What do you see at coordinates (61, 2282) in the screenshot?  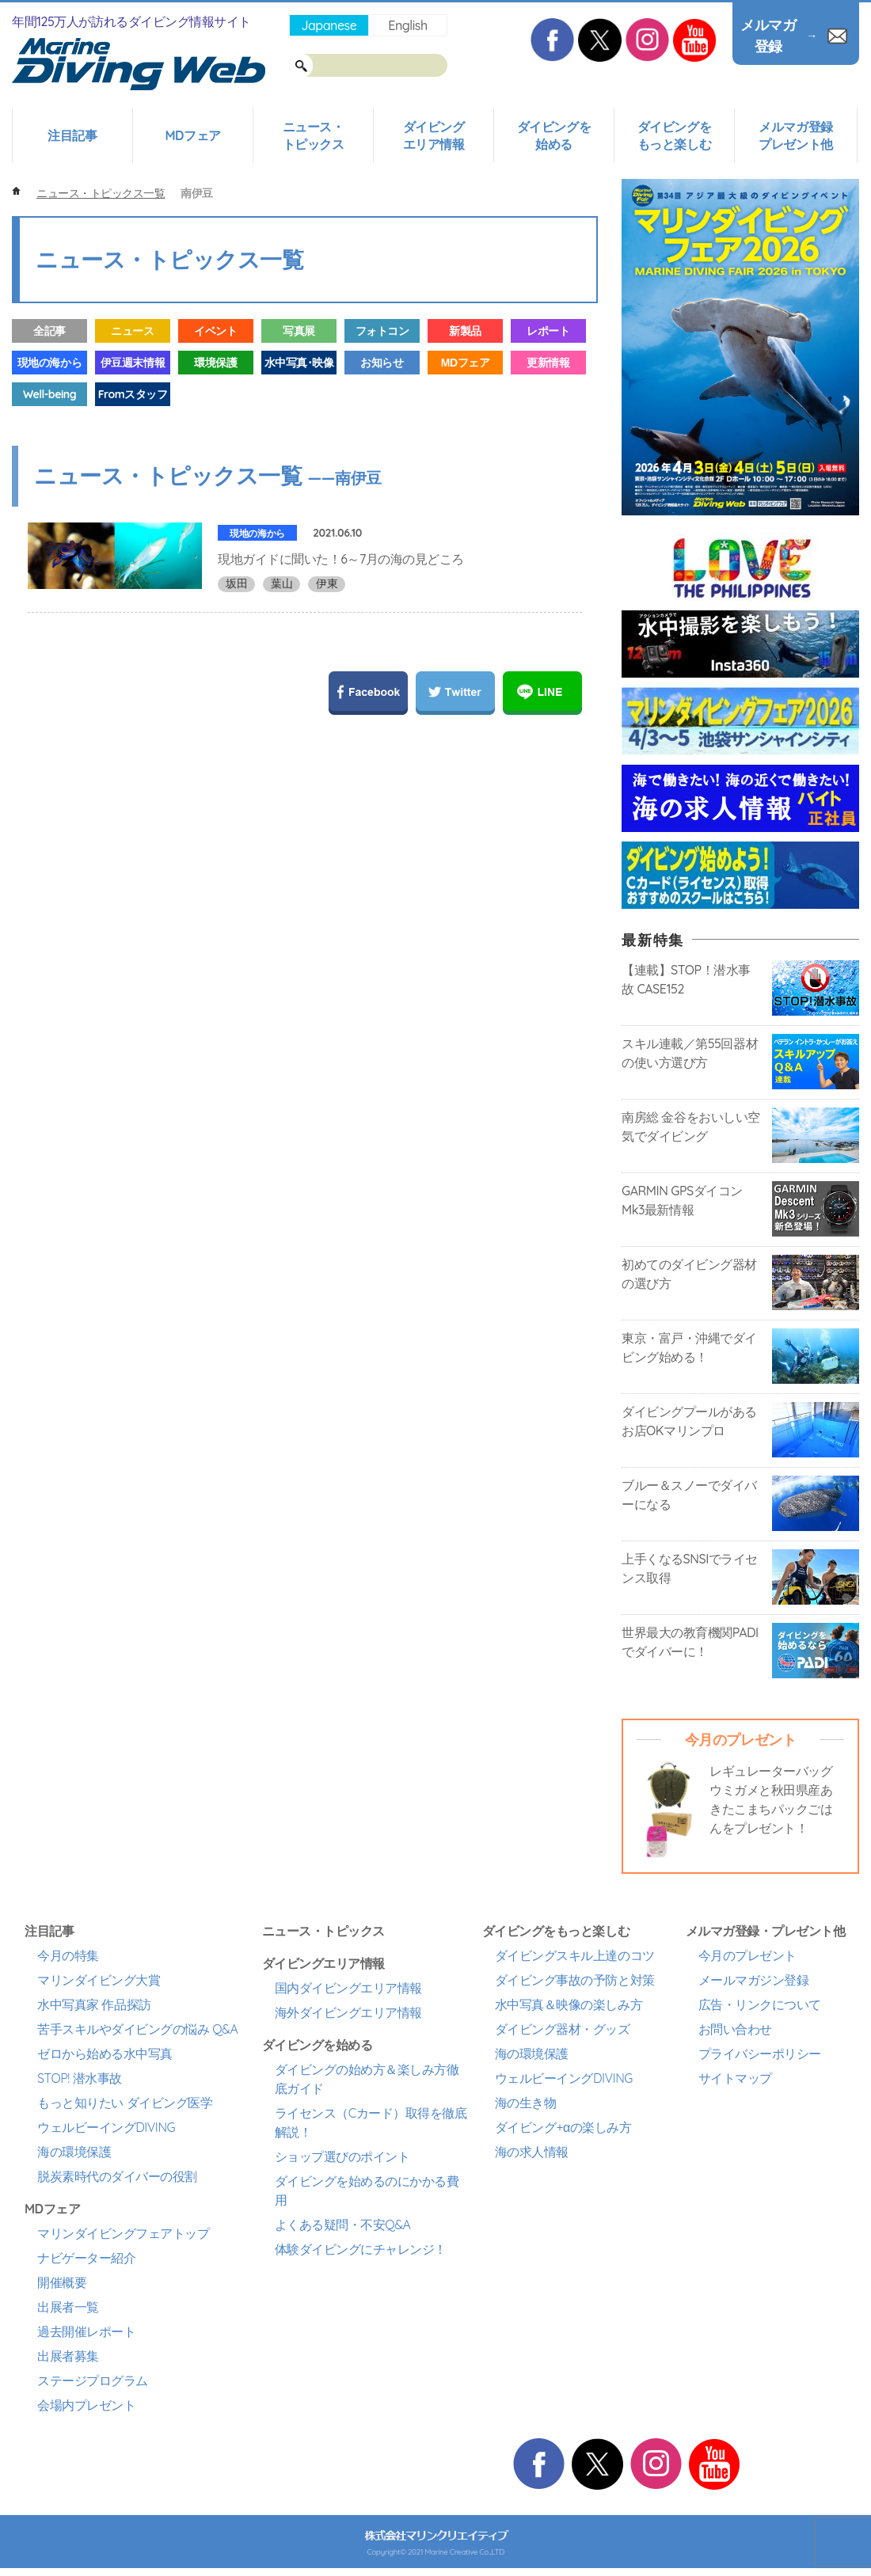 I see `開催概要` at bounding box center [61, 2282].